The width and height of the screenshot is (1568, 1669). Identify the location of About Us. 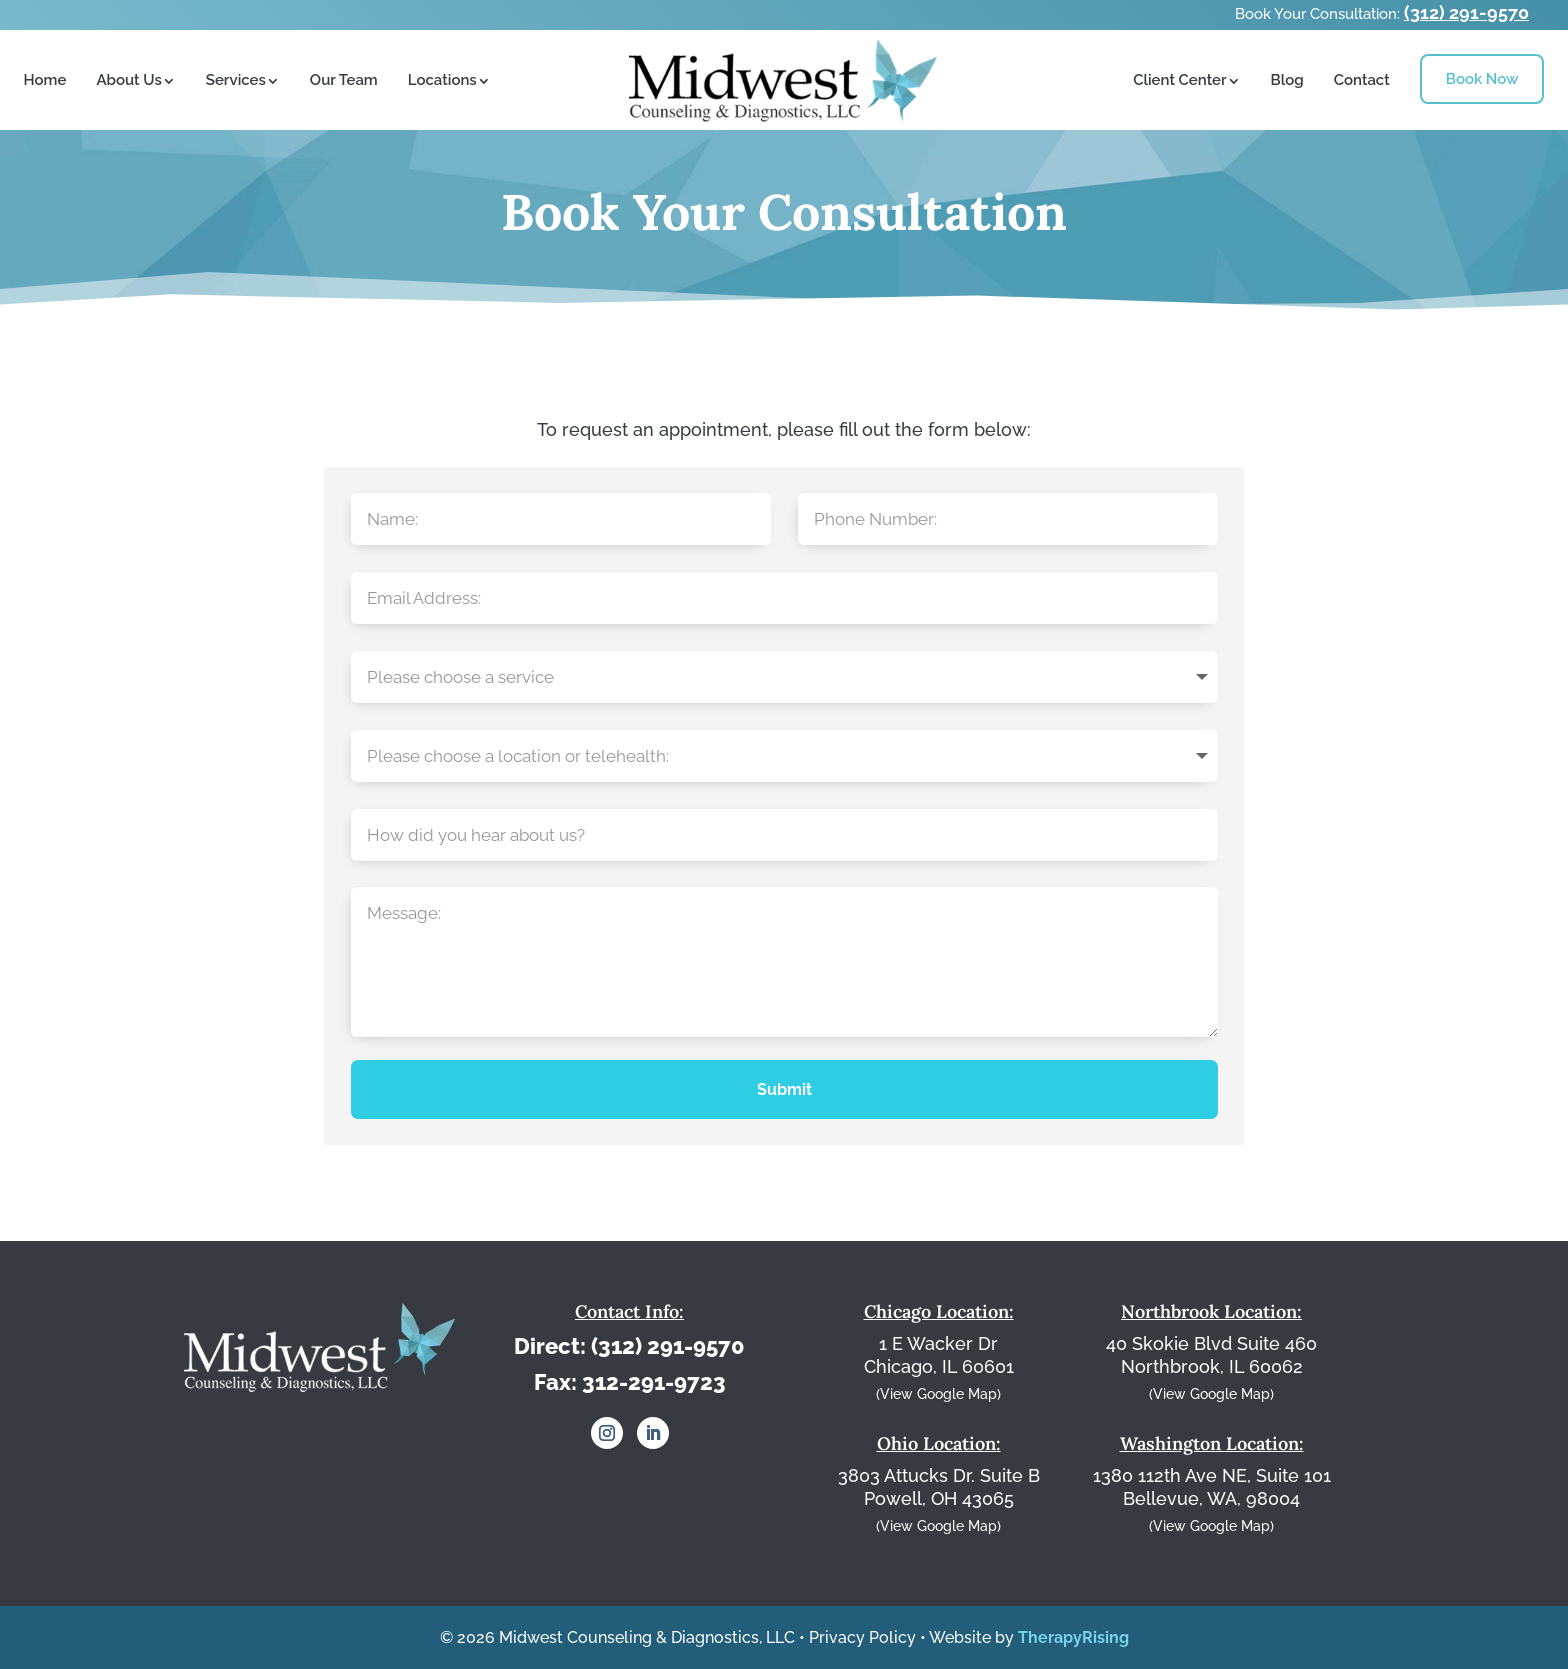
(128, 80).